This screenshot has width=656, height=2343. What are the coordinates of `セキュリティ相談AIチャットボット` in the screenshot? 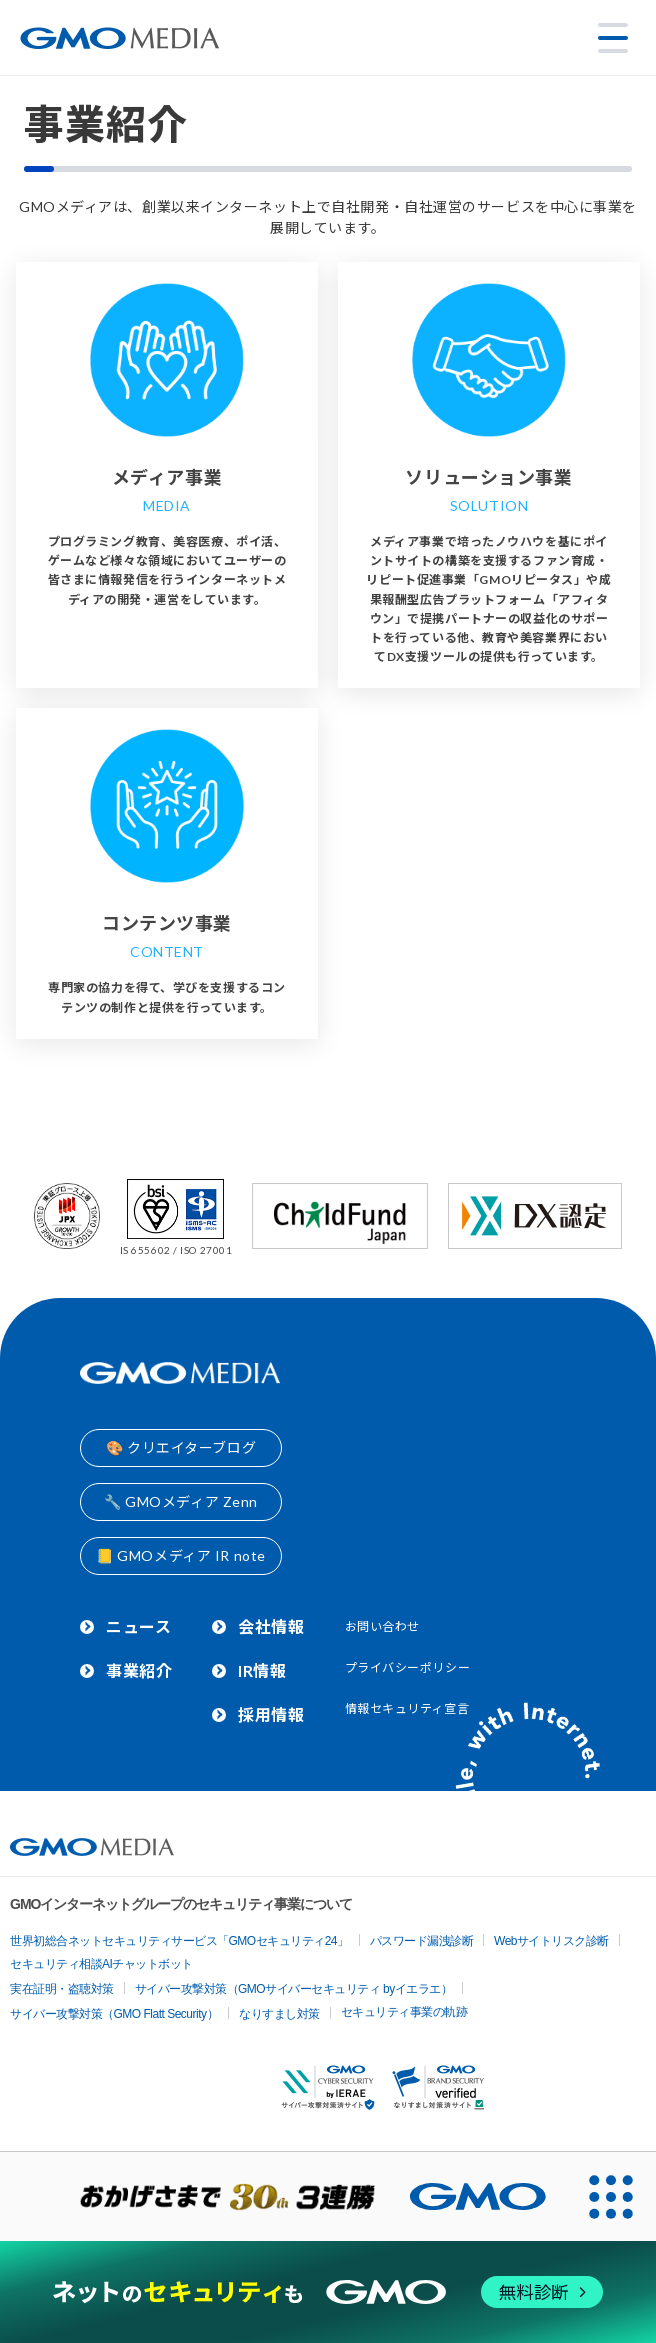 It's located at (101, 1964).